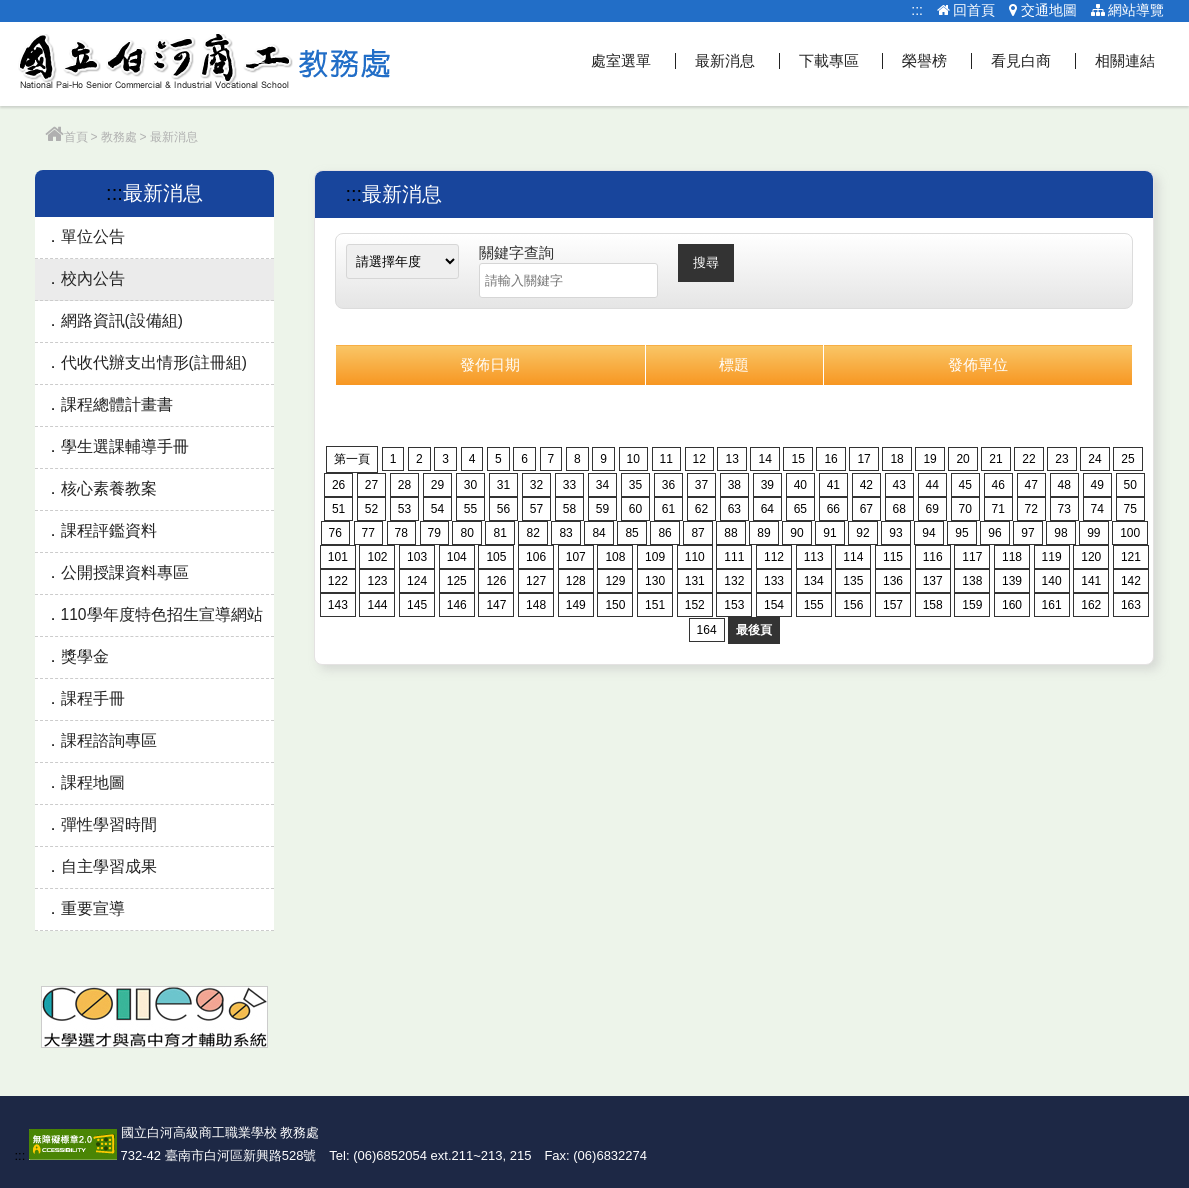 This screenshot has width=1189, height=1188. Describe the element at coordinates (1012, 605) in the screenshot. I see `160` at that location.